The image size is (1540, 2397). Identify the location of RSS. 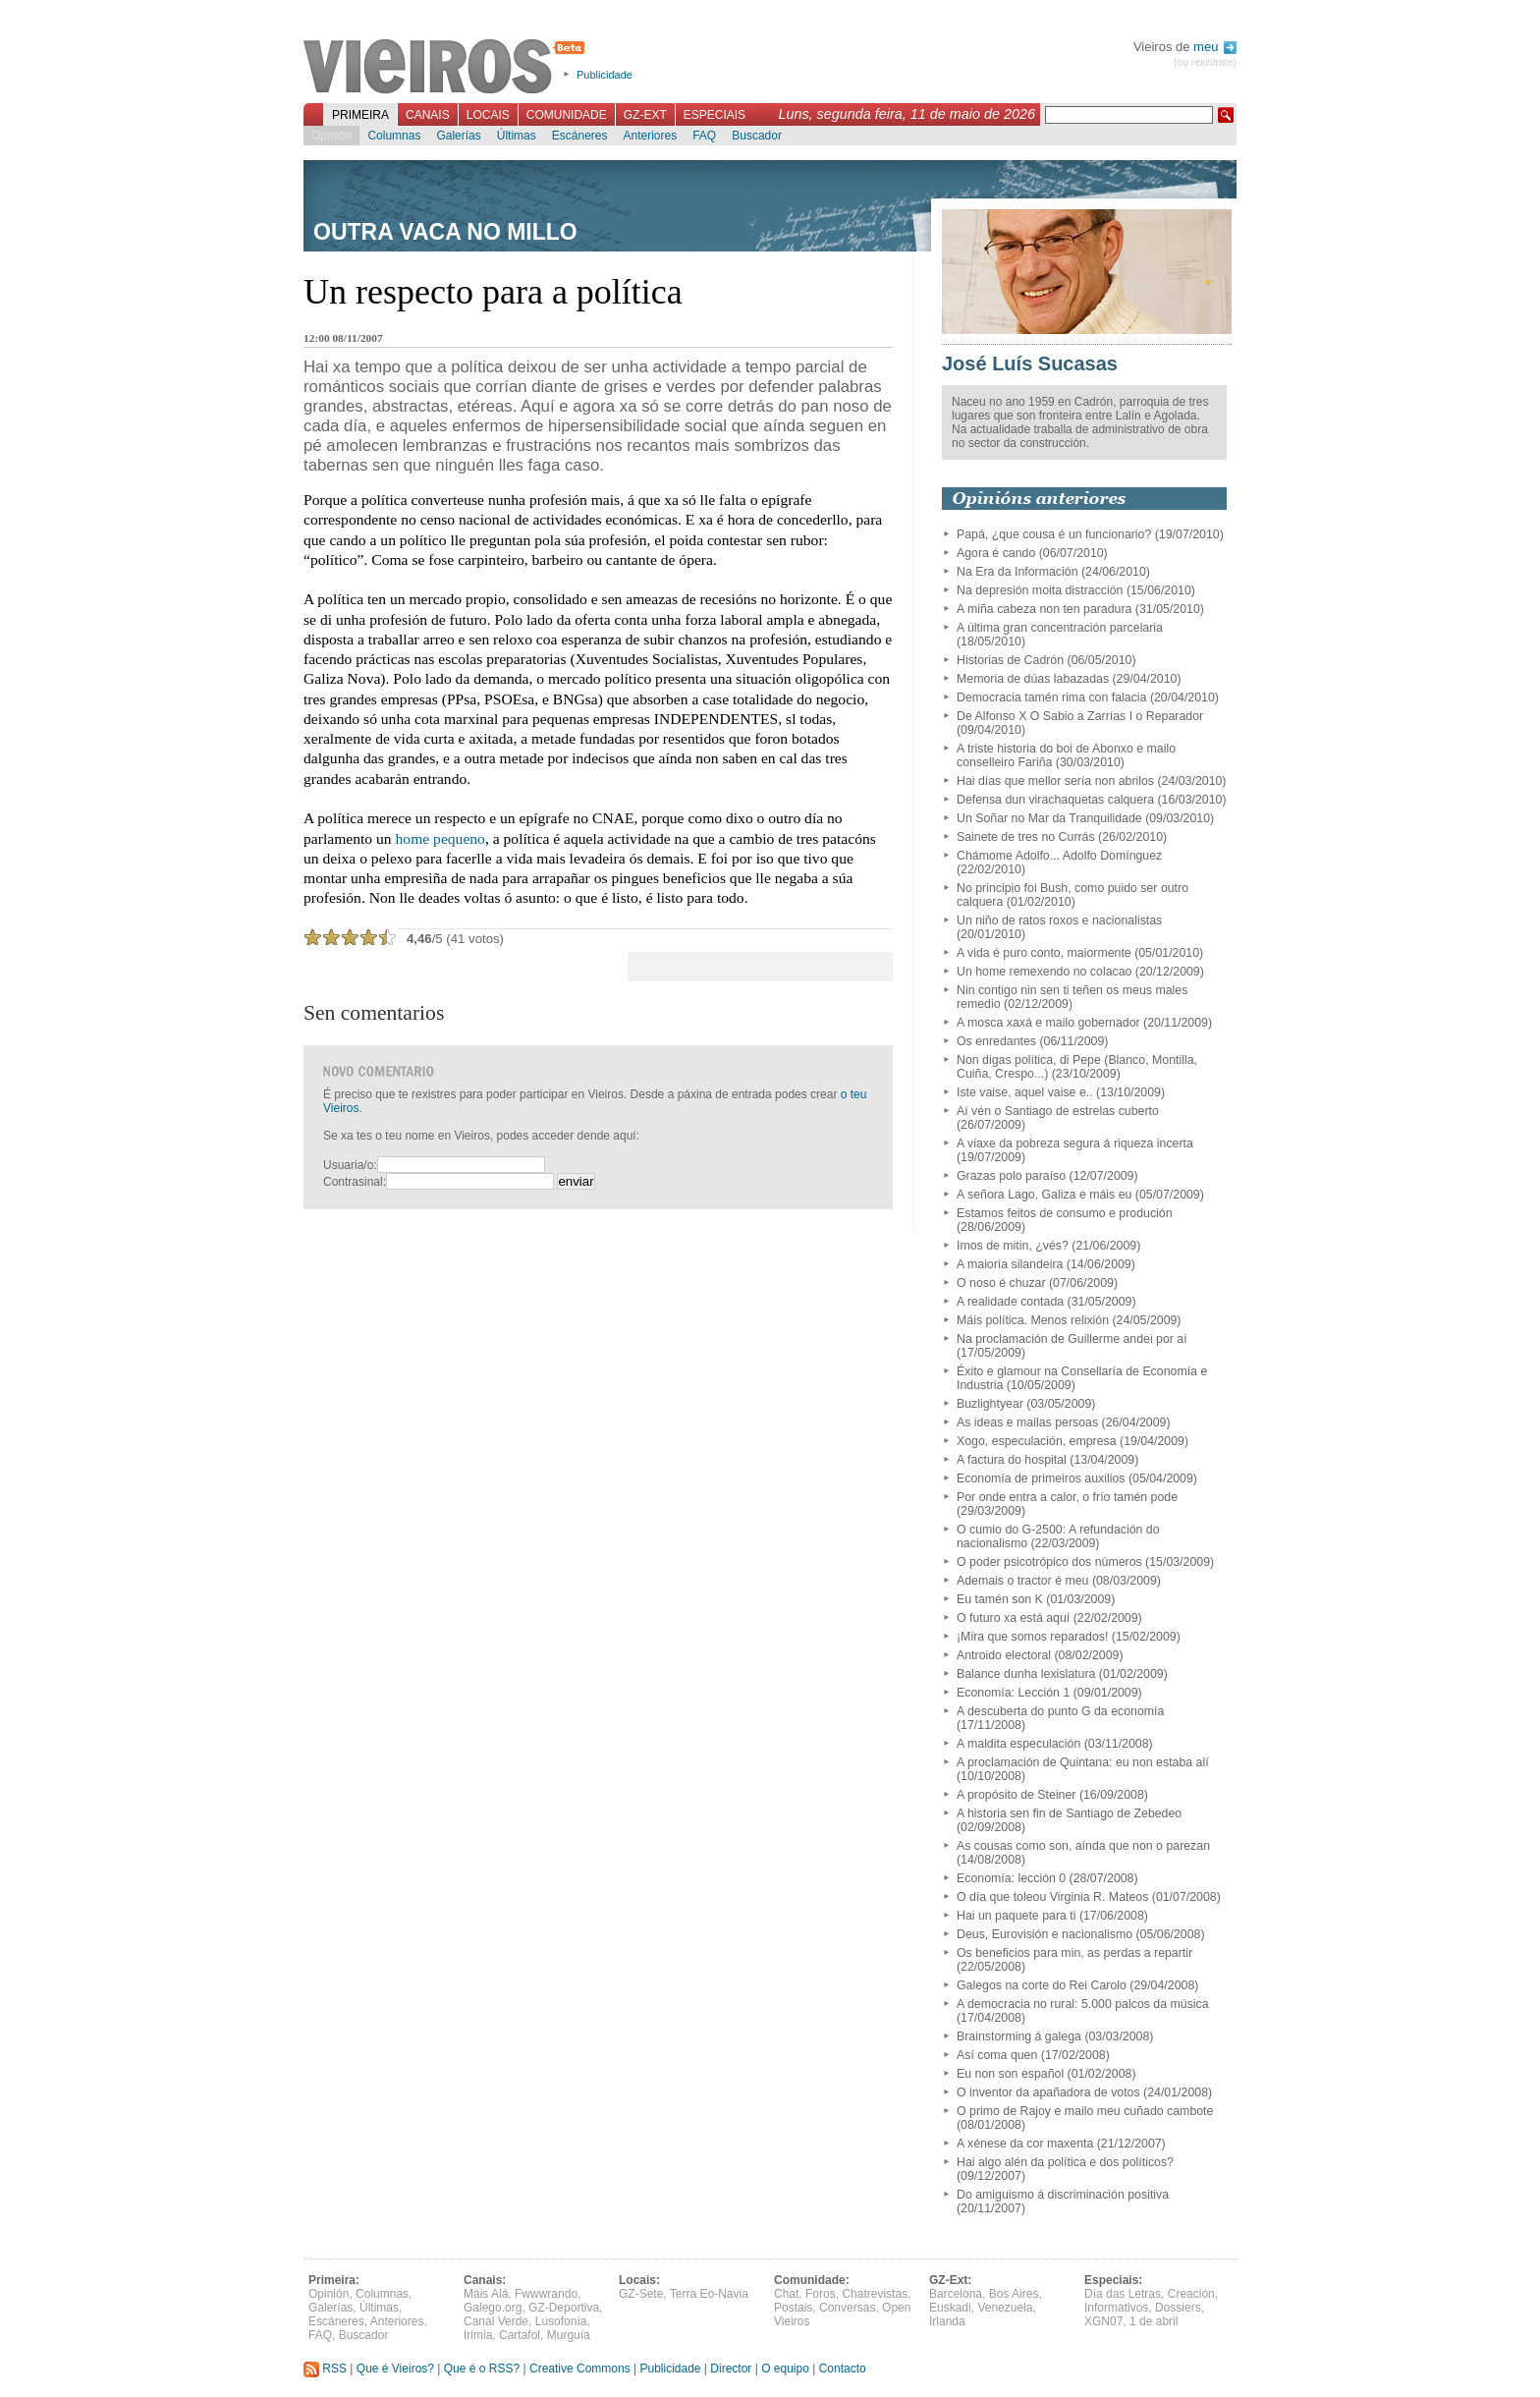
(325, 2368).